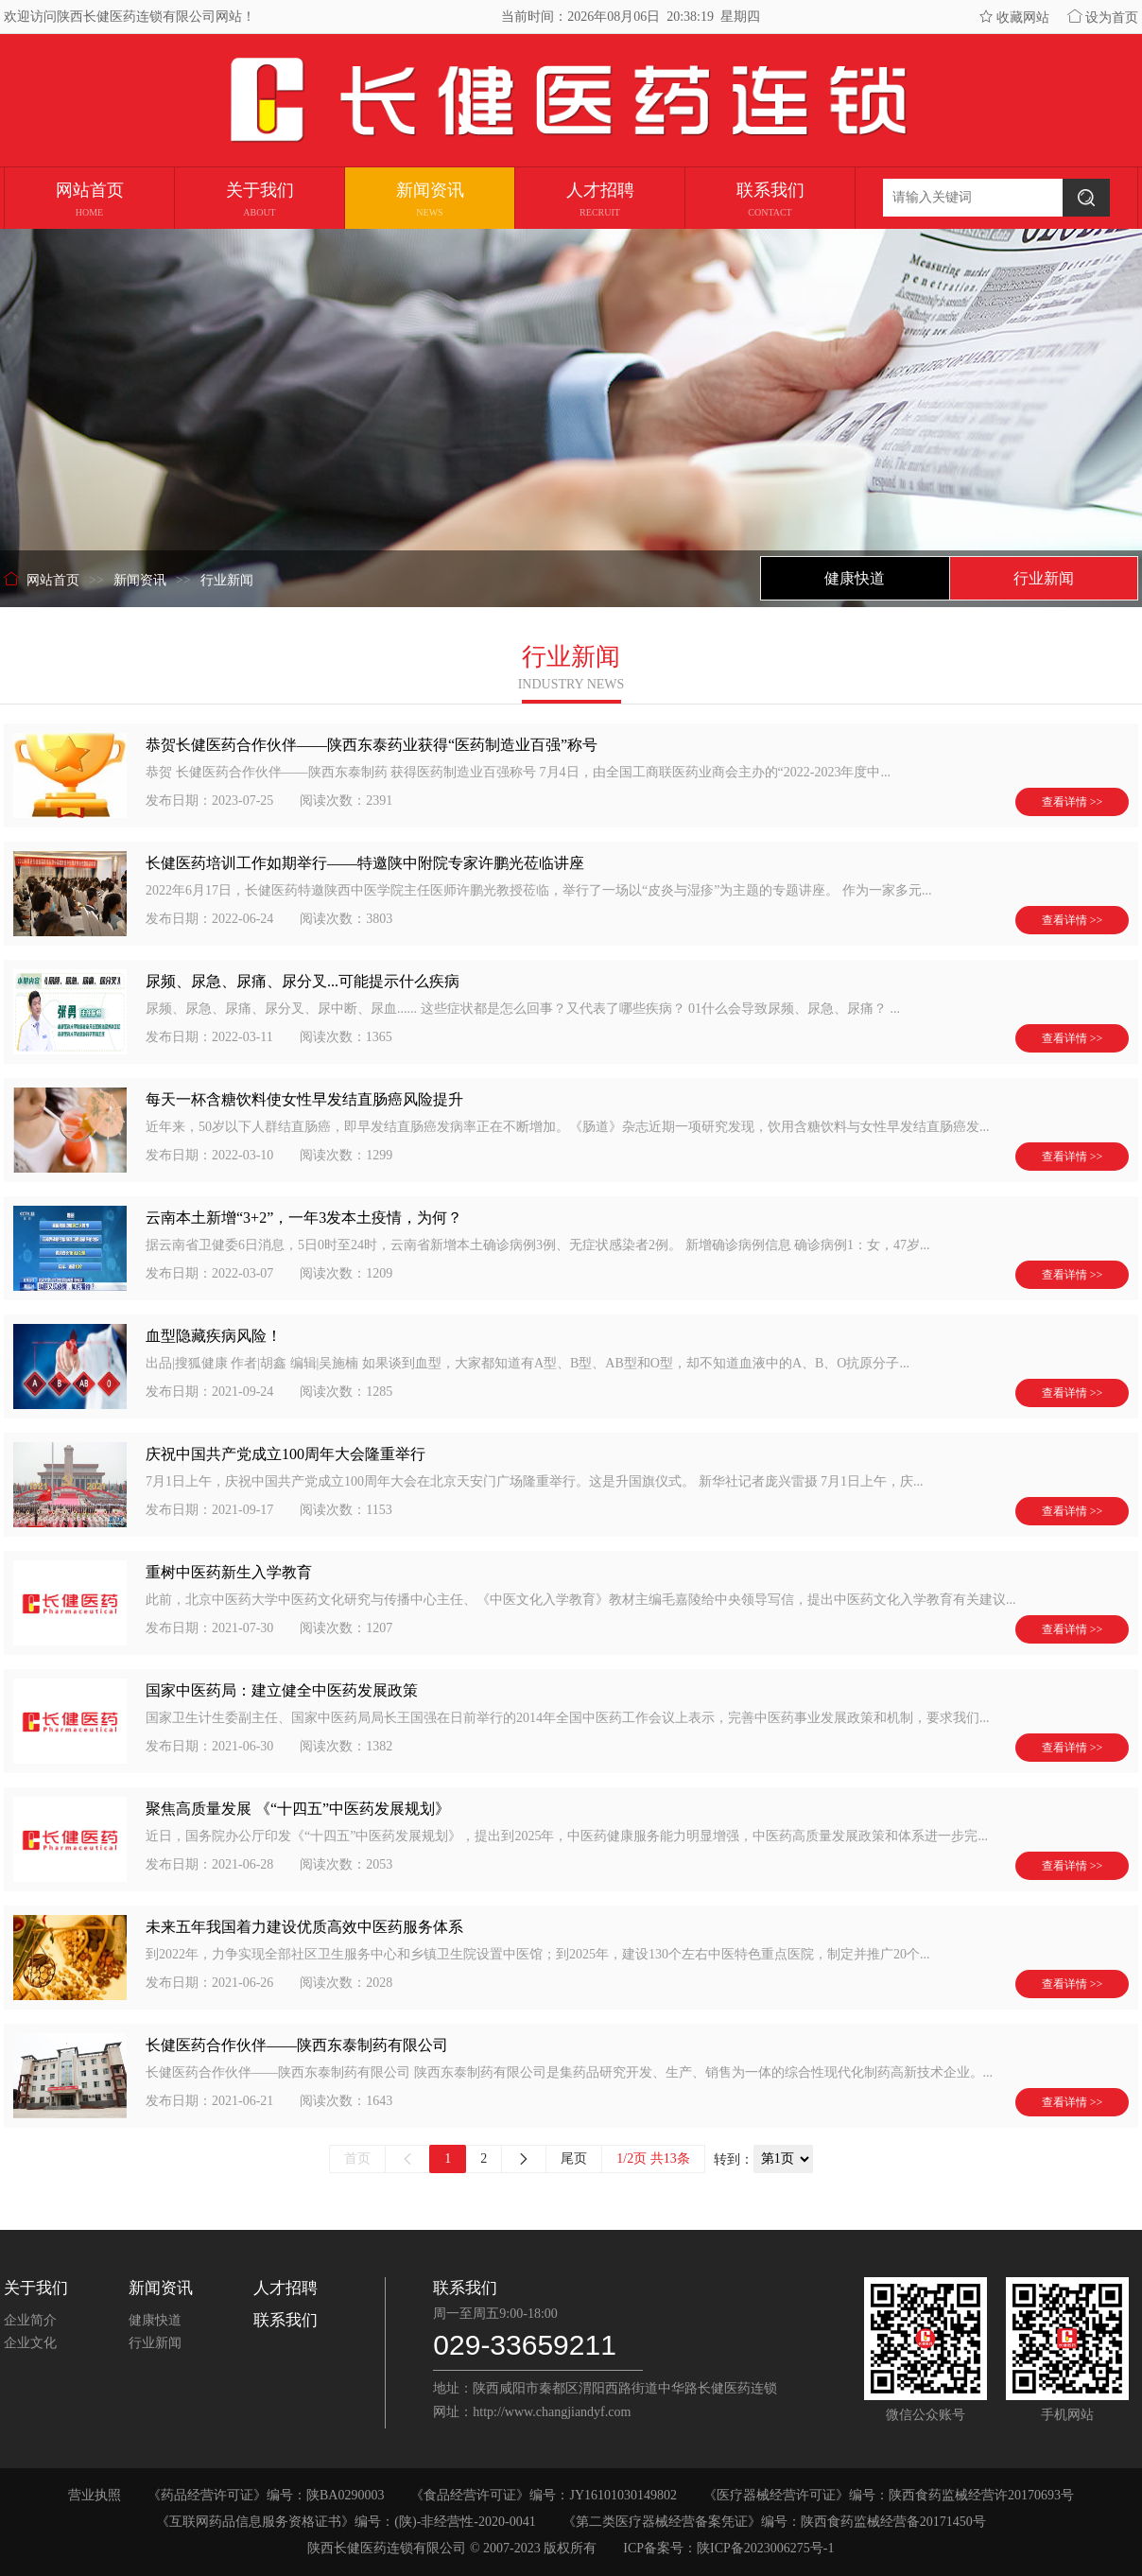 The width and height of the screenshot is (1142, 2576). What do you see at coordinates (155, 2320) in the screenshot?
I see `健康快道` at bounding box center [155, 2320].